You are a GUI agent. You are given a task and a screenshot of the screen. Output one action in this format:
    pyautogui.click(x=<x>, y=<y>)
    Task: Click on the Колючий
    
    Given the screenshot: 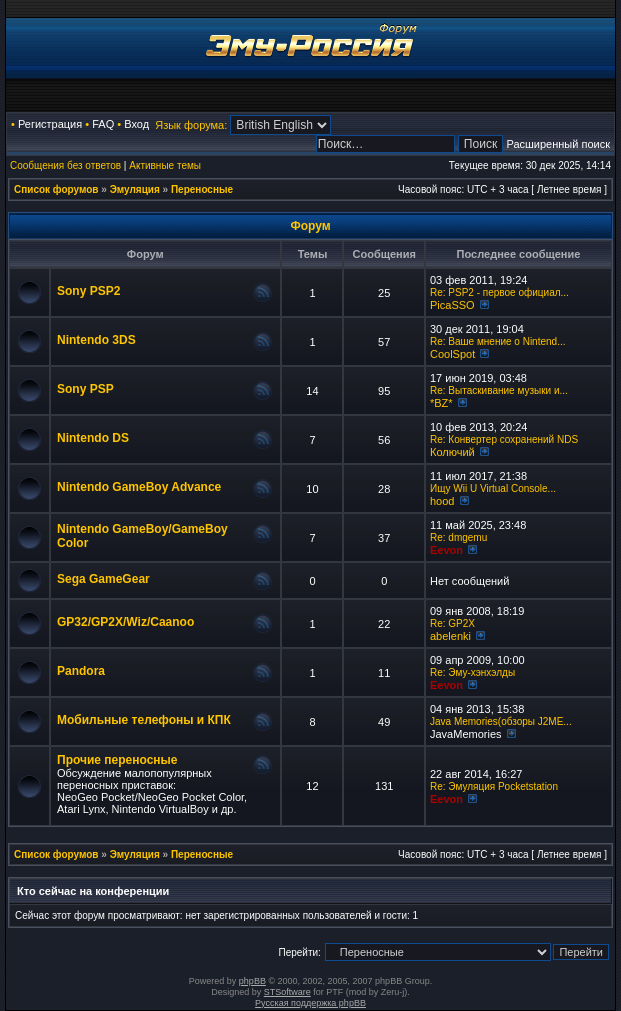 What is the action you would take?
    pyautogui.click(x=452, y=452)
    